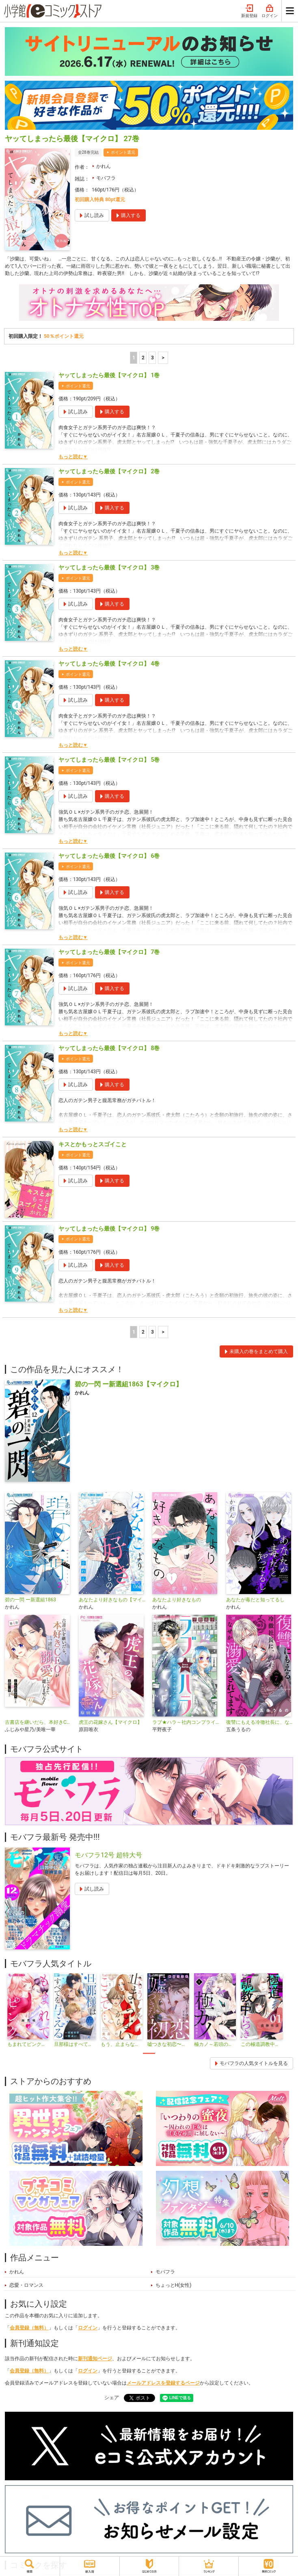 The width and height of the screenshot is (298, 2576). I want to click on 虎王の花嫁さん【マイクロ】, so click(110, 1722).